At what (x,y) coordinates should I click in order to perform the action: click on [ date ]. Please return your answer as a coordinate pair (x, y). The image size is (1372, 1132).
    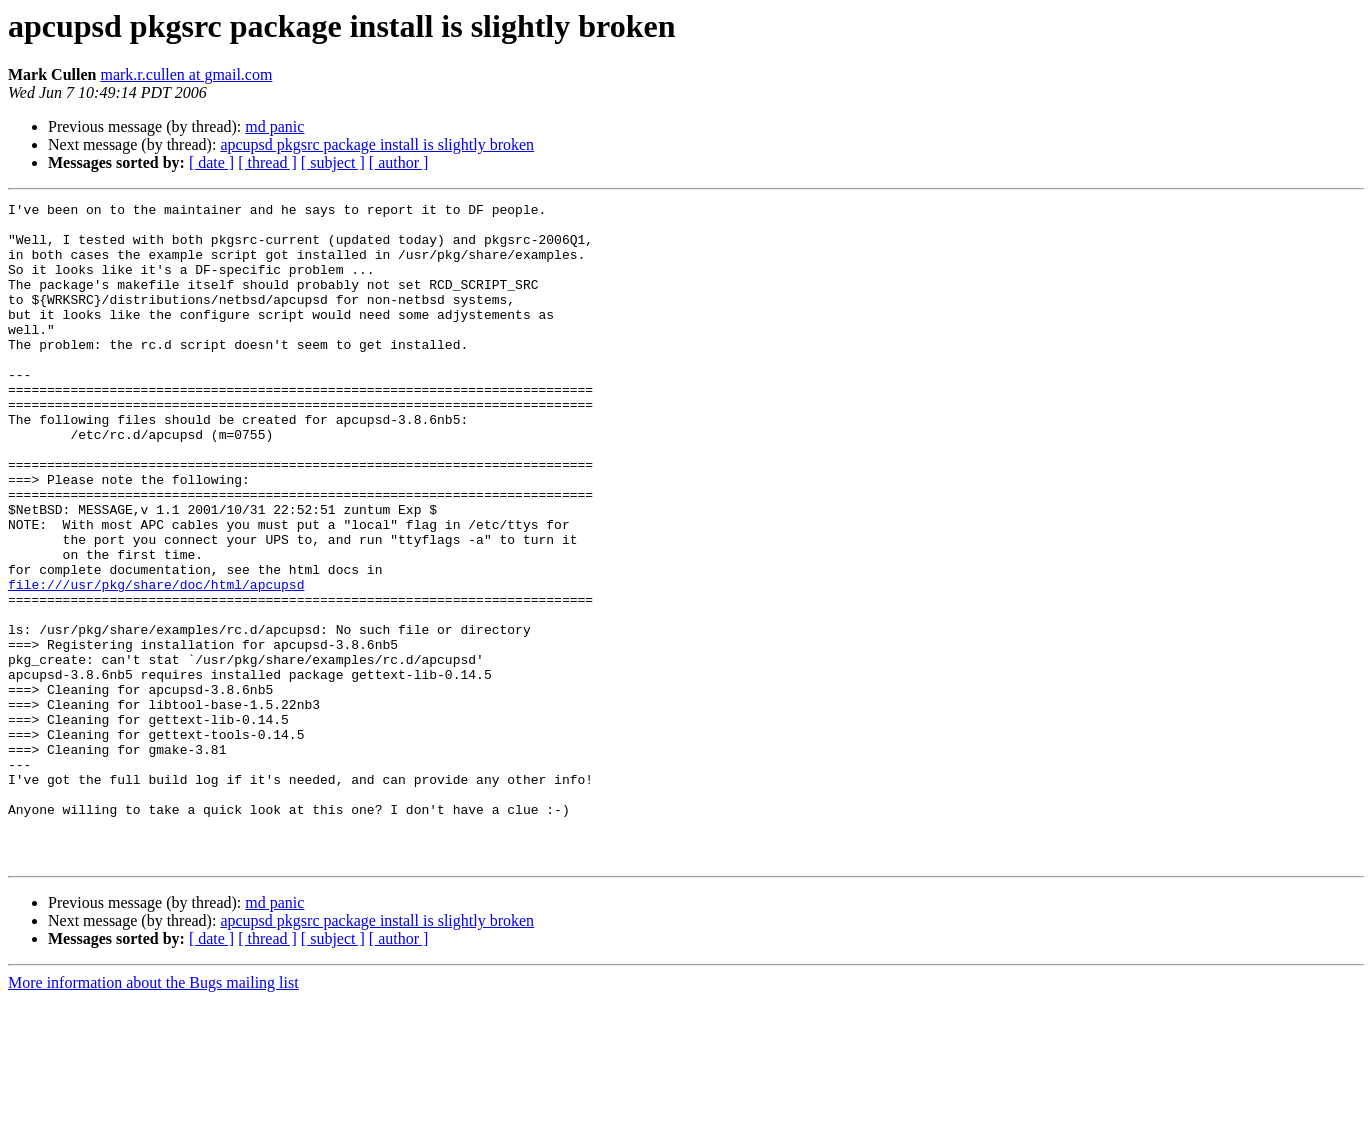
    Looking at the image, I should click on (211, 162).